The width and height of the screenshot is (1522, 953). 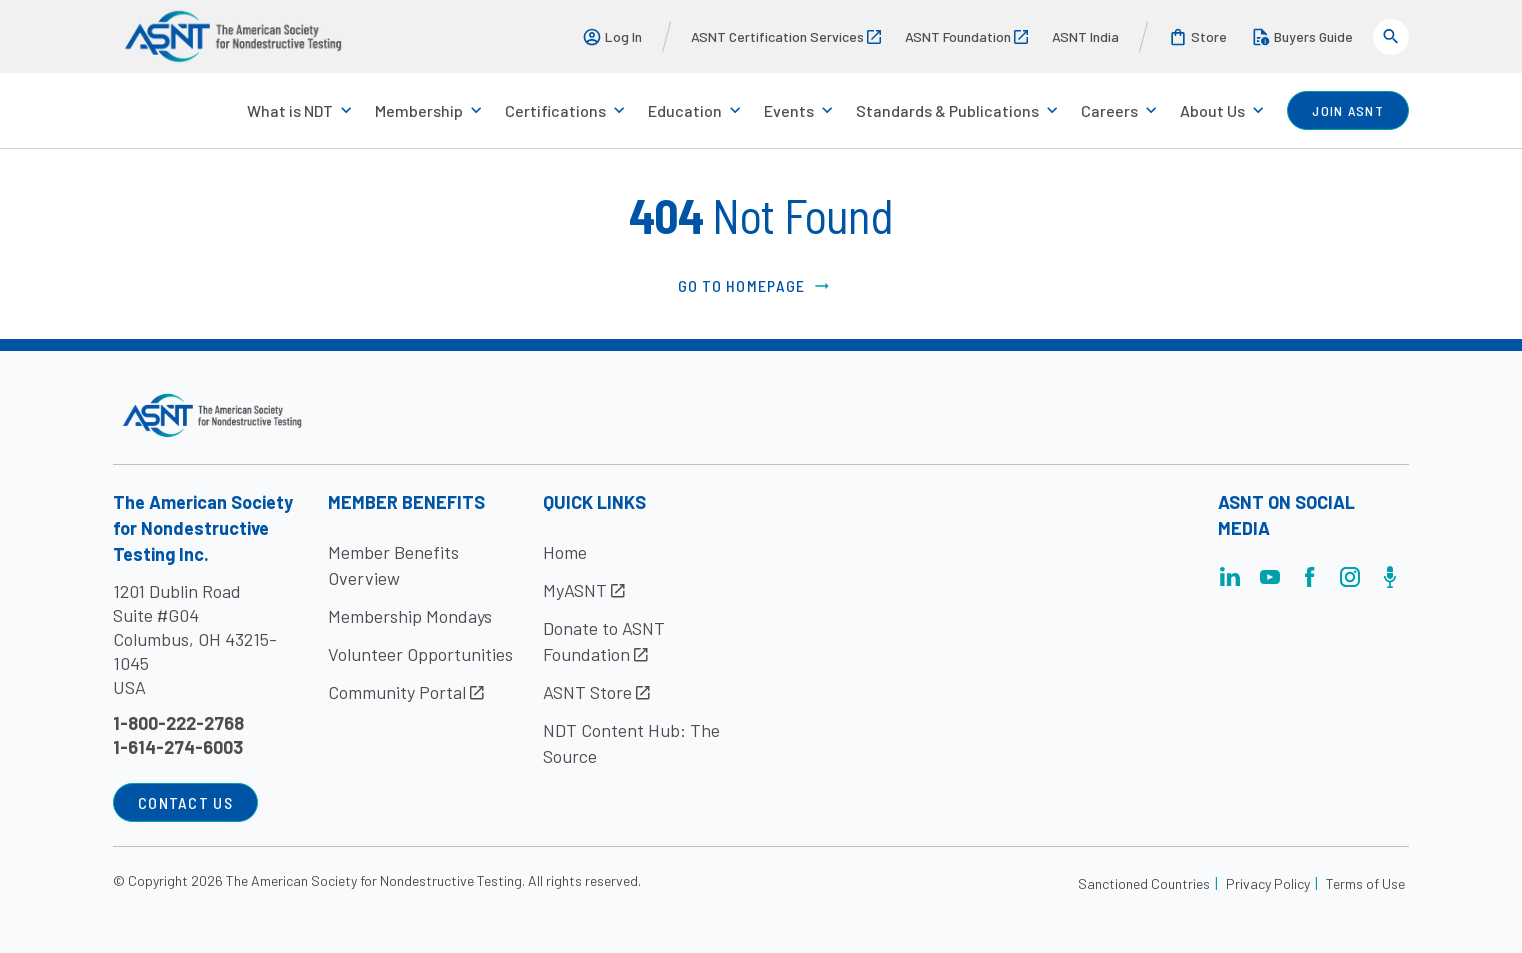 What do you see at coordinates (685, 110) in the screenshot?
I see `Education` at bounding box center [685, 110].